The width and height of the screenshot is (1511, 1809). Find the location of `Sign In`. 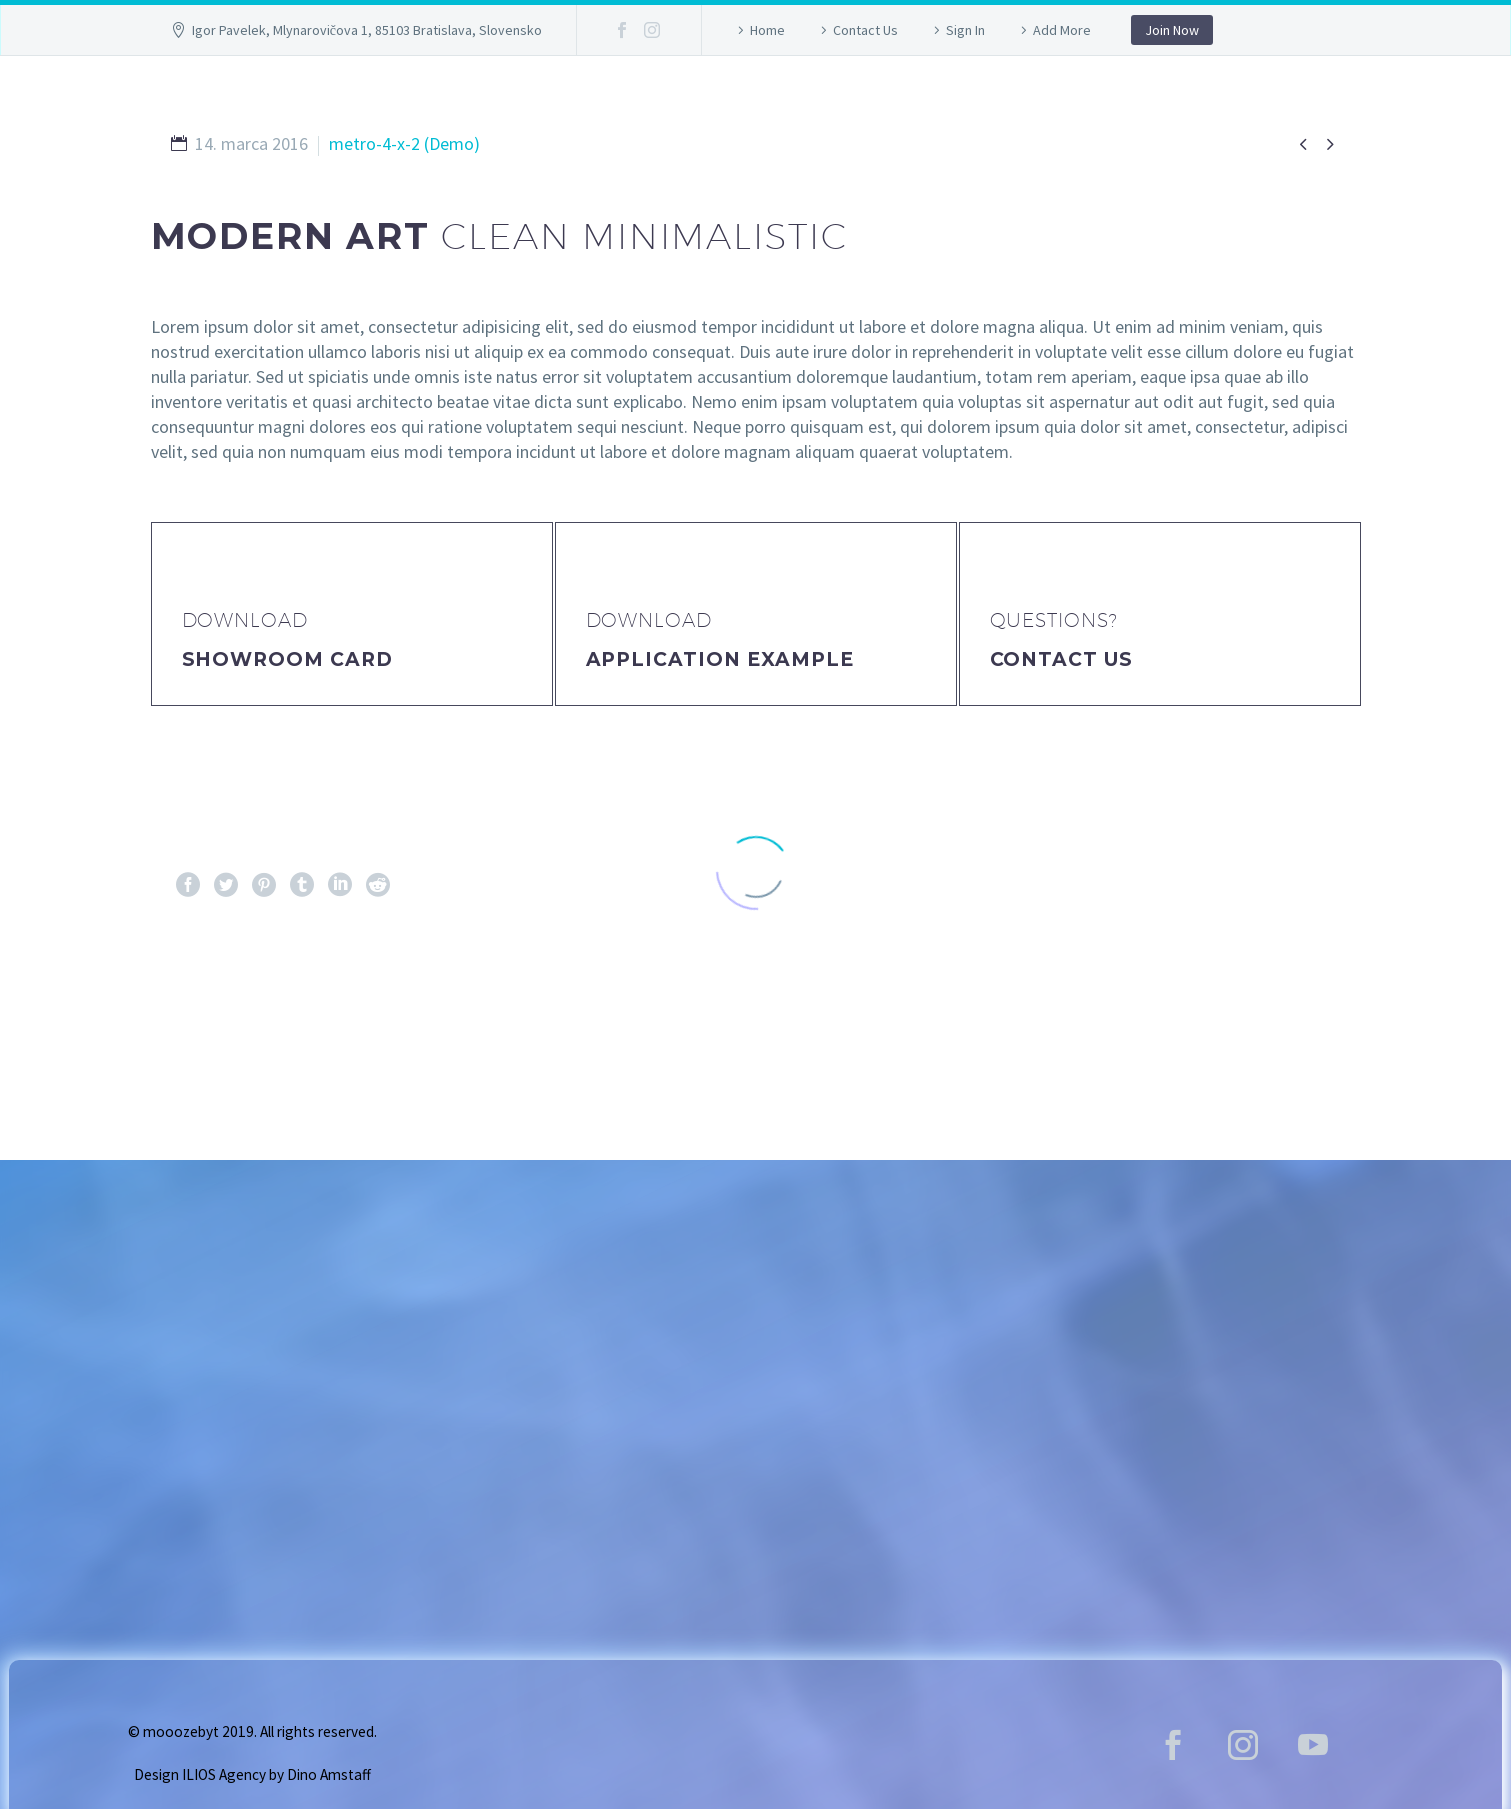

Sign In is located at coordinates (965, 30).